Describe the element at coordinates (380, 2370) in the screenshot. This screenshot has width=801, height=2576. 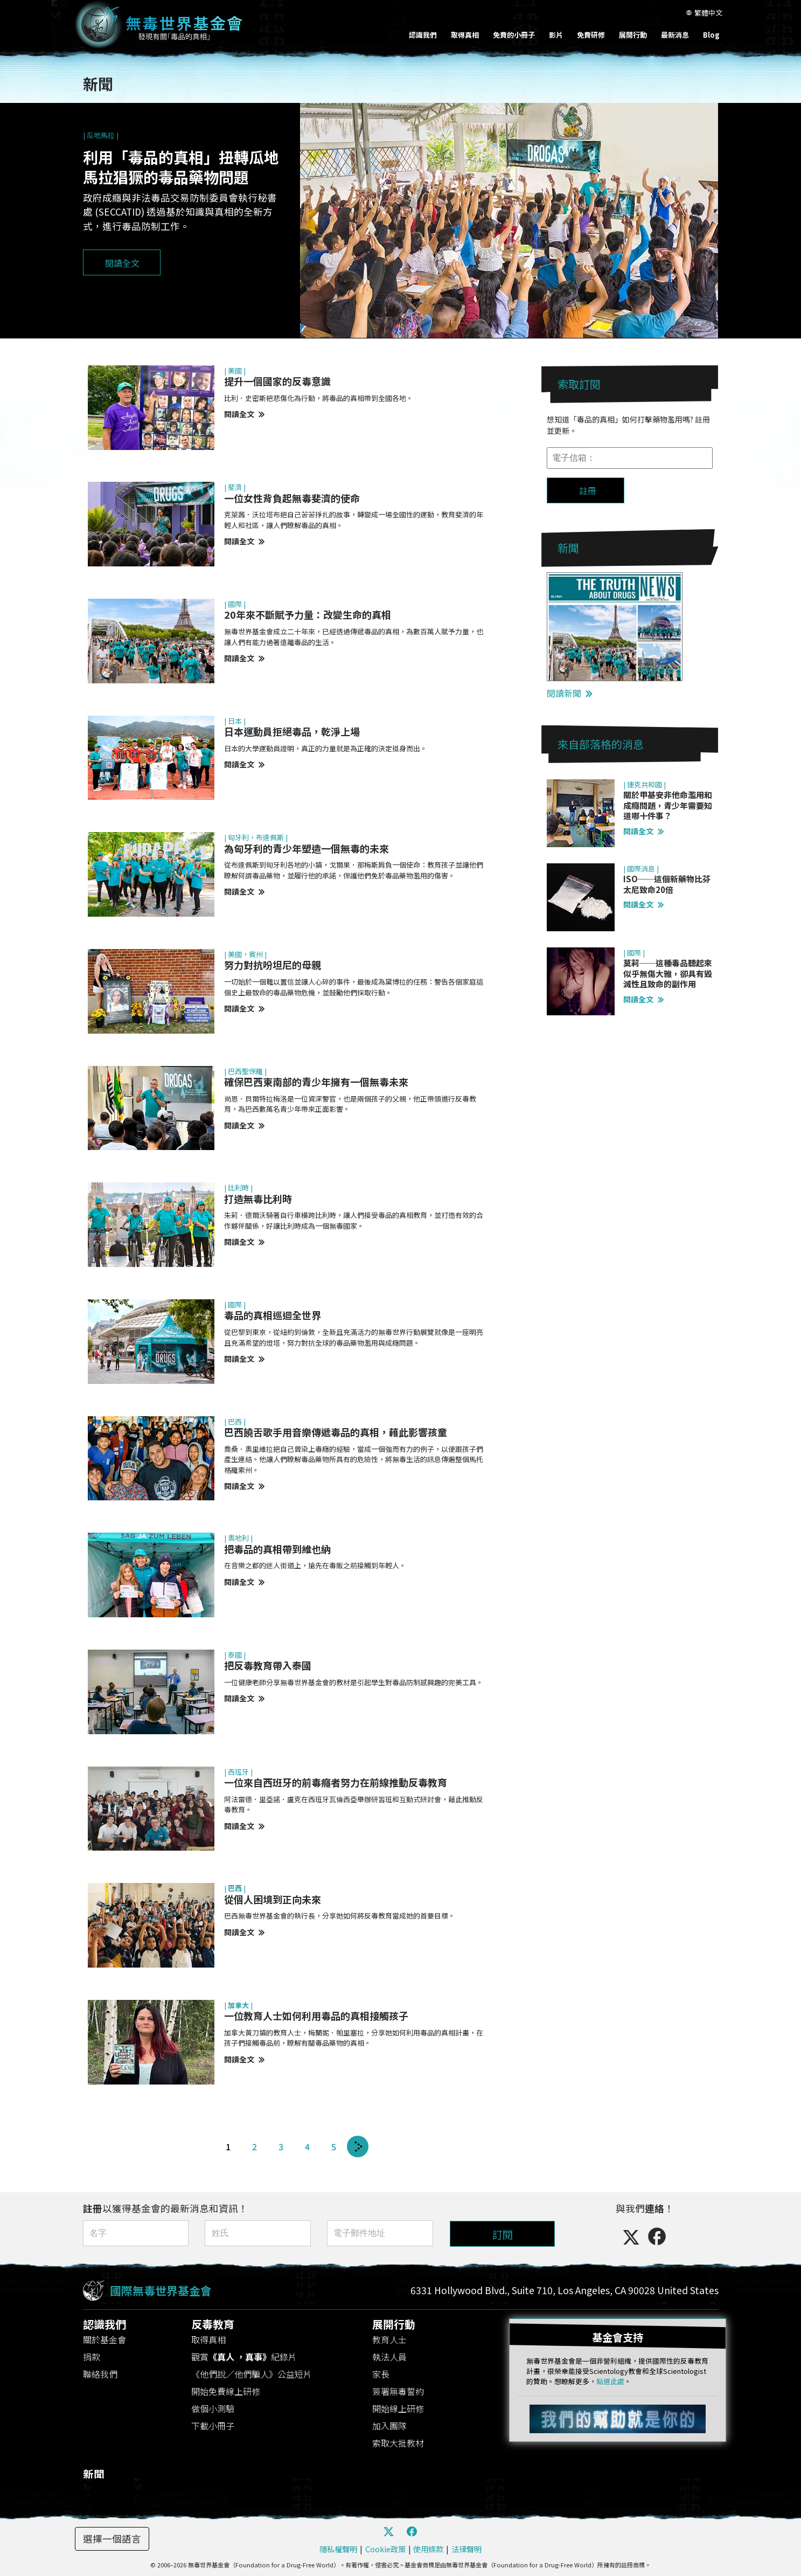
I see `家長` at that location.